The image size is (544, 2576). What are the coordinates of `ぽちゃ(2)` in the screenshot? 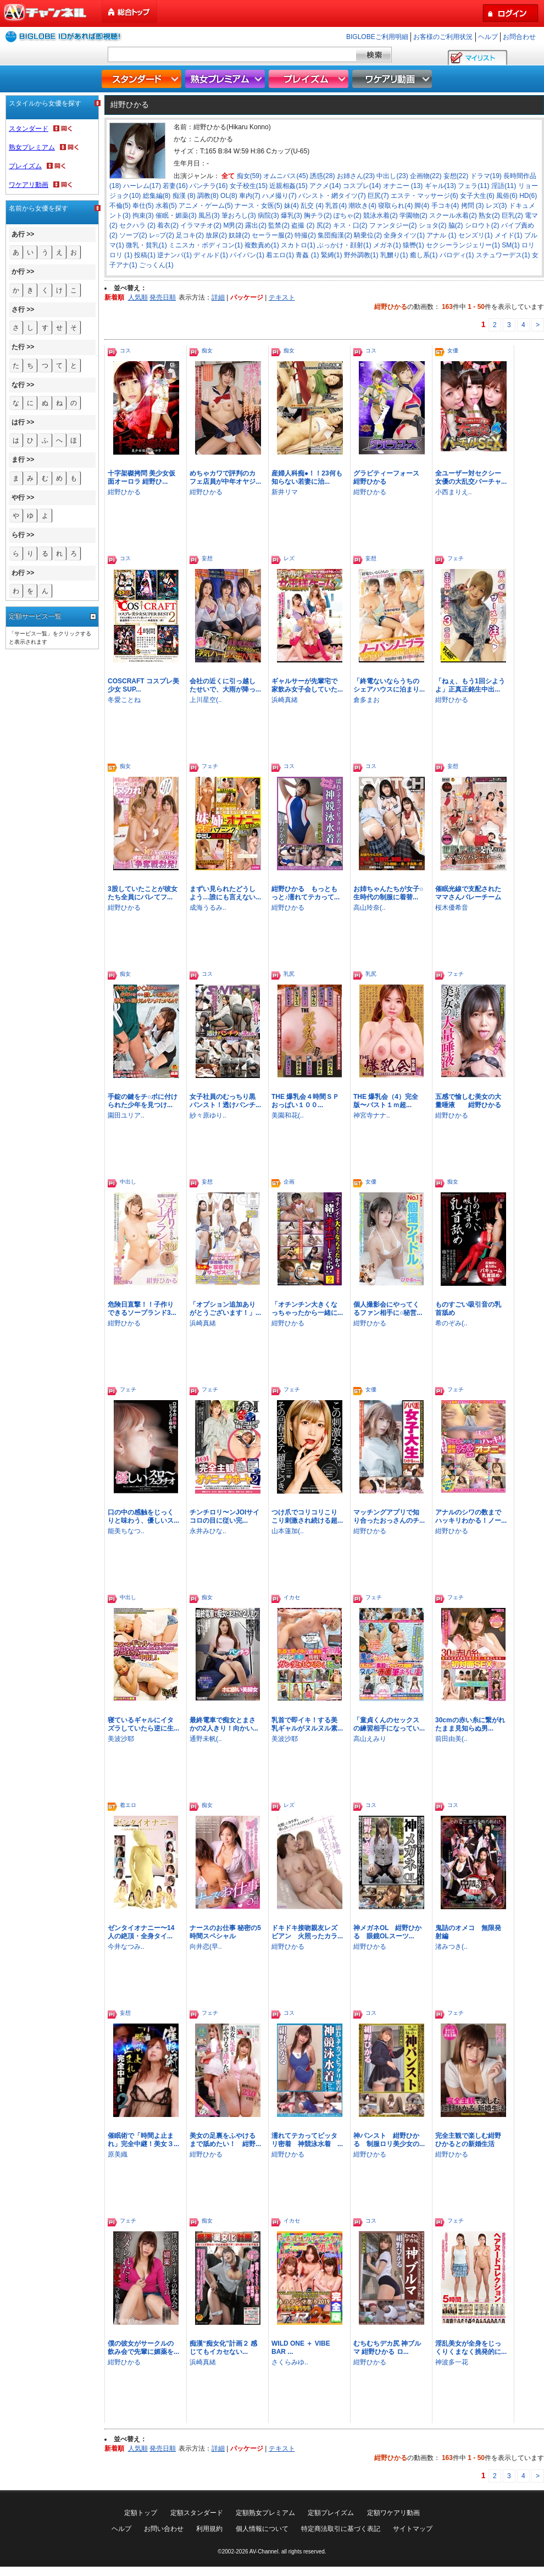 It's located at (348, 215).